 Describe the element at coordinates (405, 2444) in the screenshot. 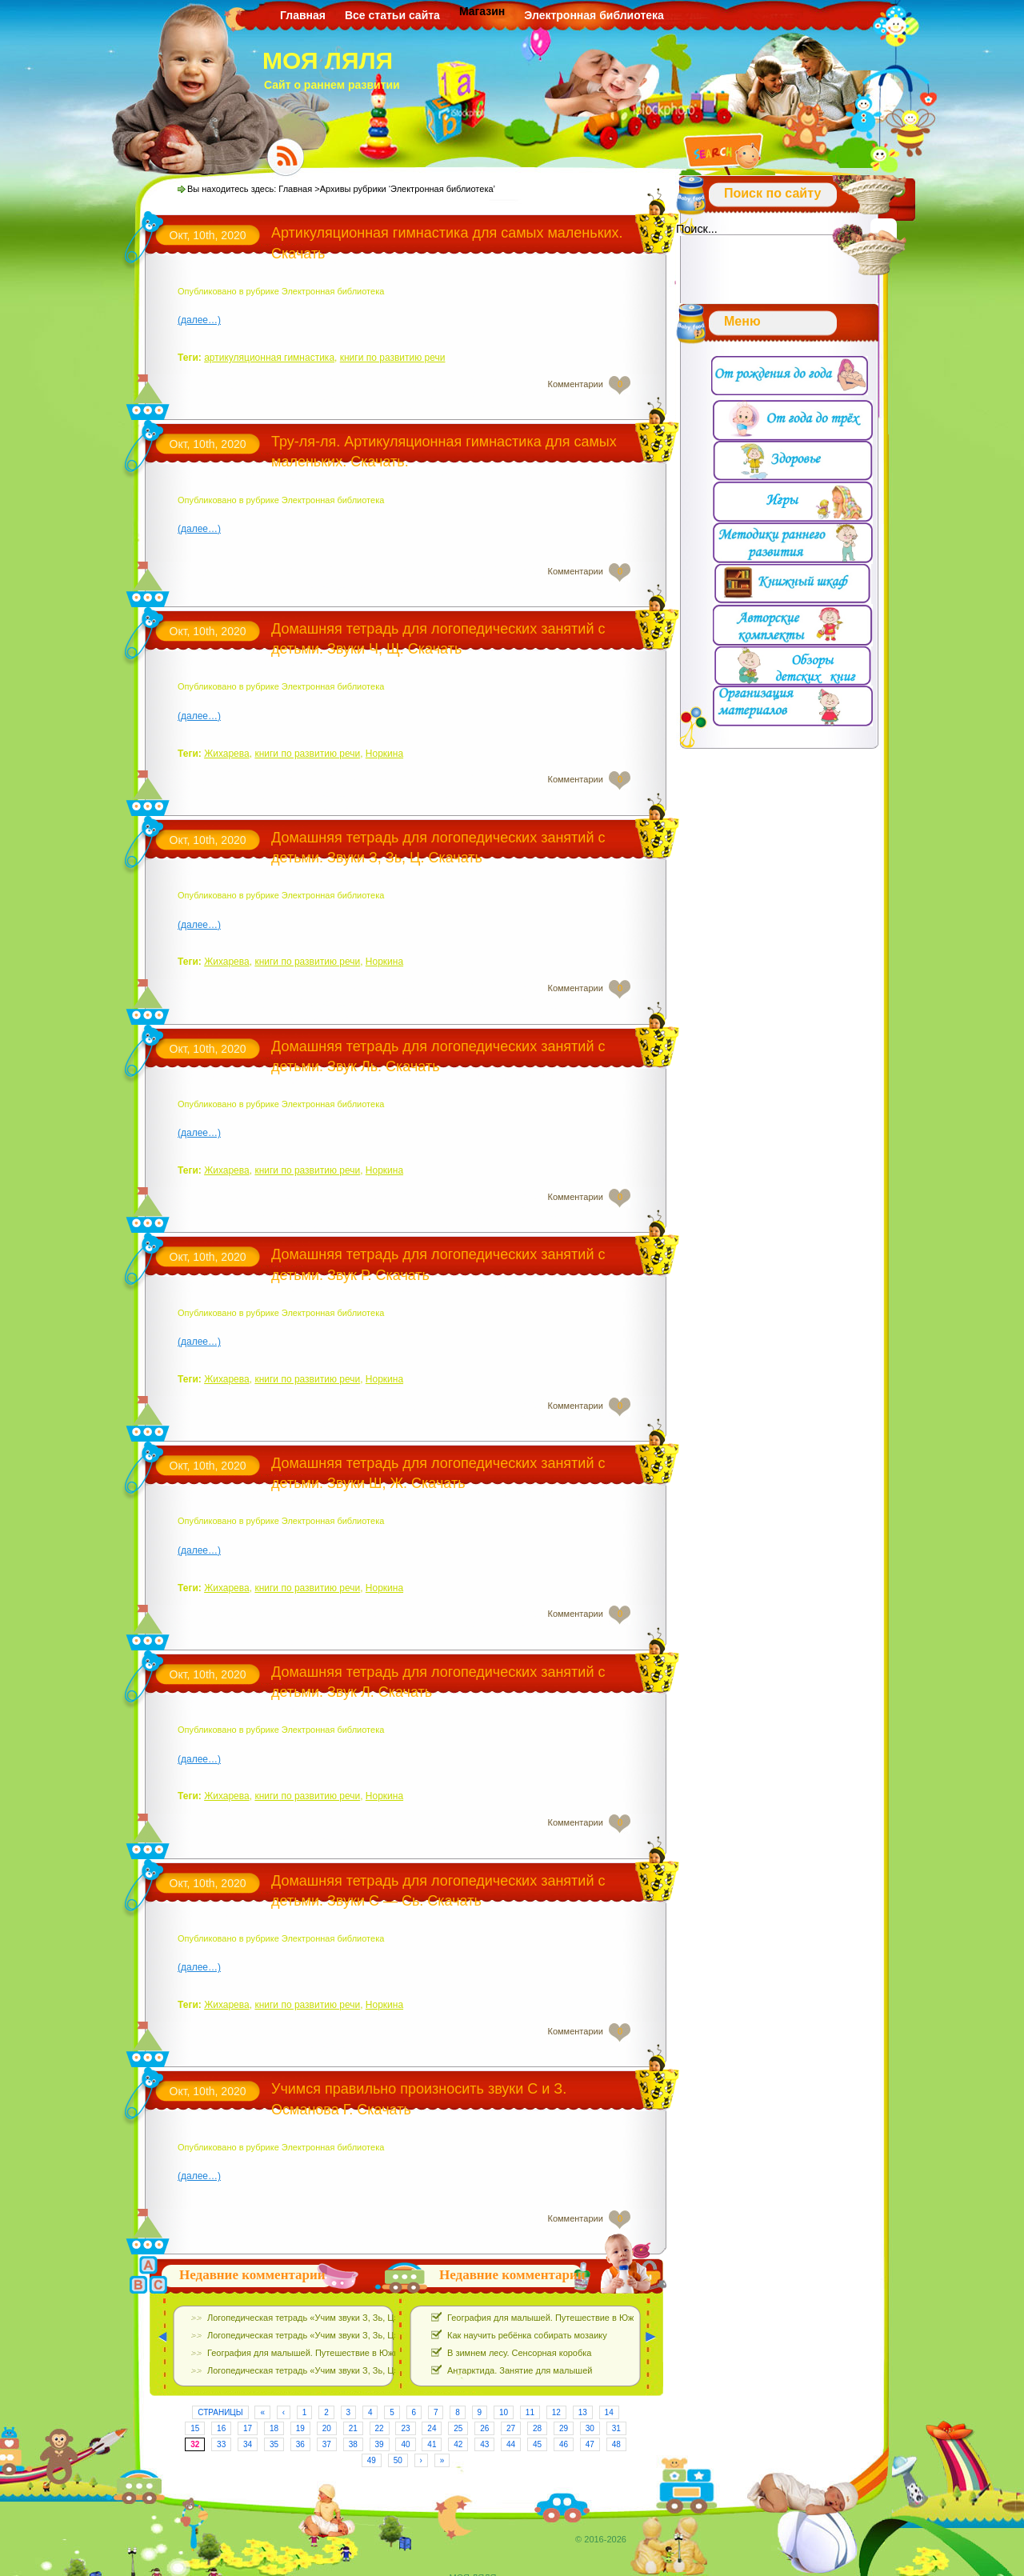

I see `40` at that location.